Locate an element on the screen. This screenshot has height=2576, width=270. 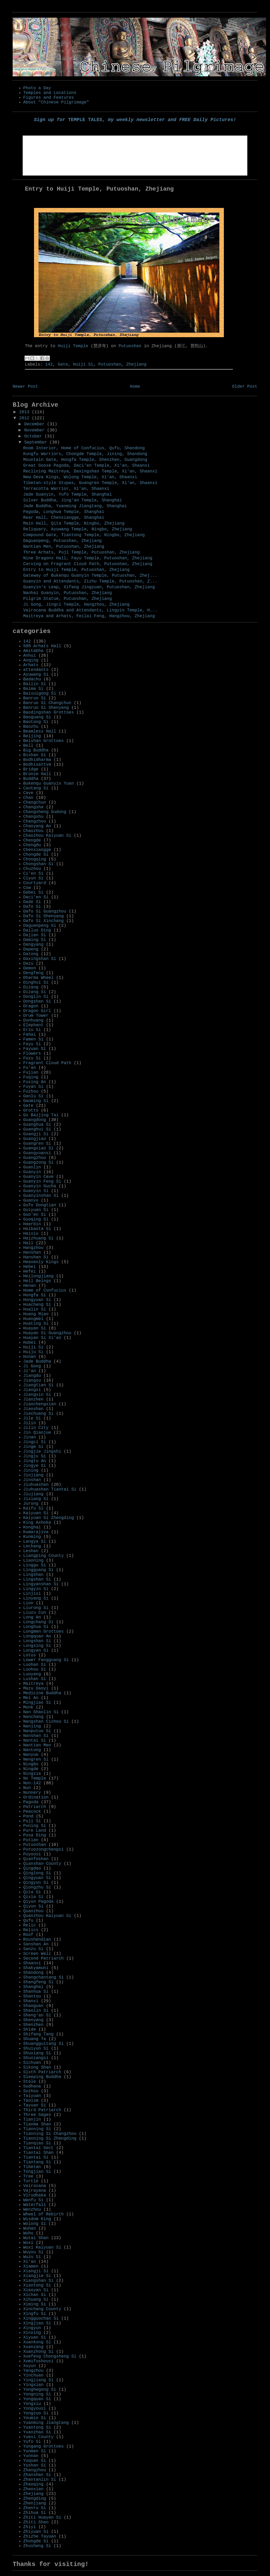
Yongning Si is located at coordinates (37, 2394).